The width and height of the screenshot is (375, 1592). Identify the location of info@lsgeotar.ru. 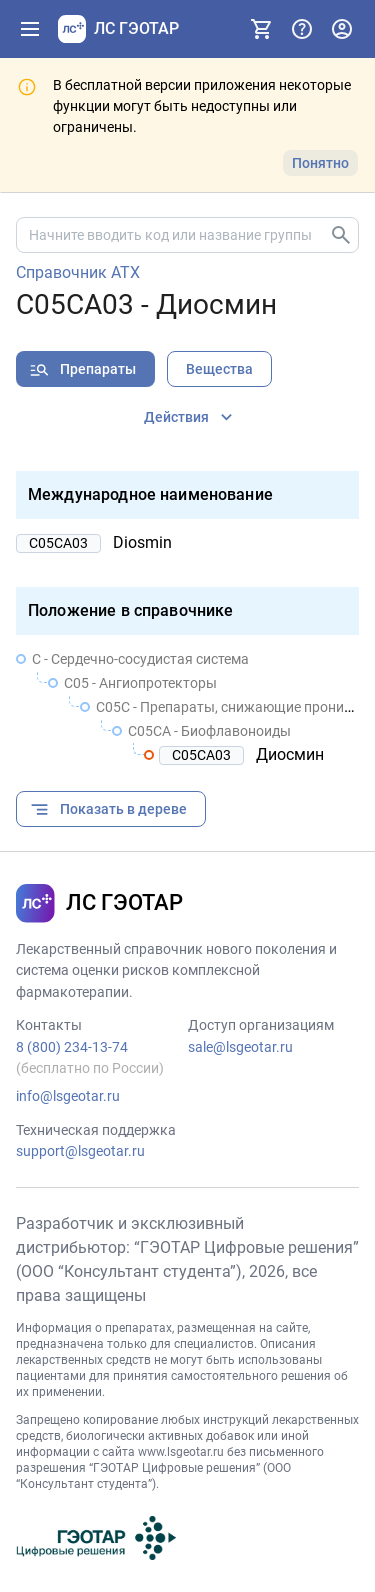
(68, 1096).